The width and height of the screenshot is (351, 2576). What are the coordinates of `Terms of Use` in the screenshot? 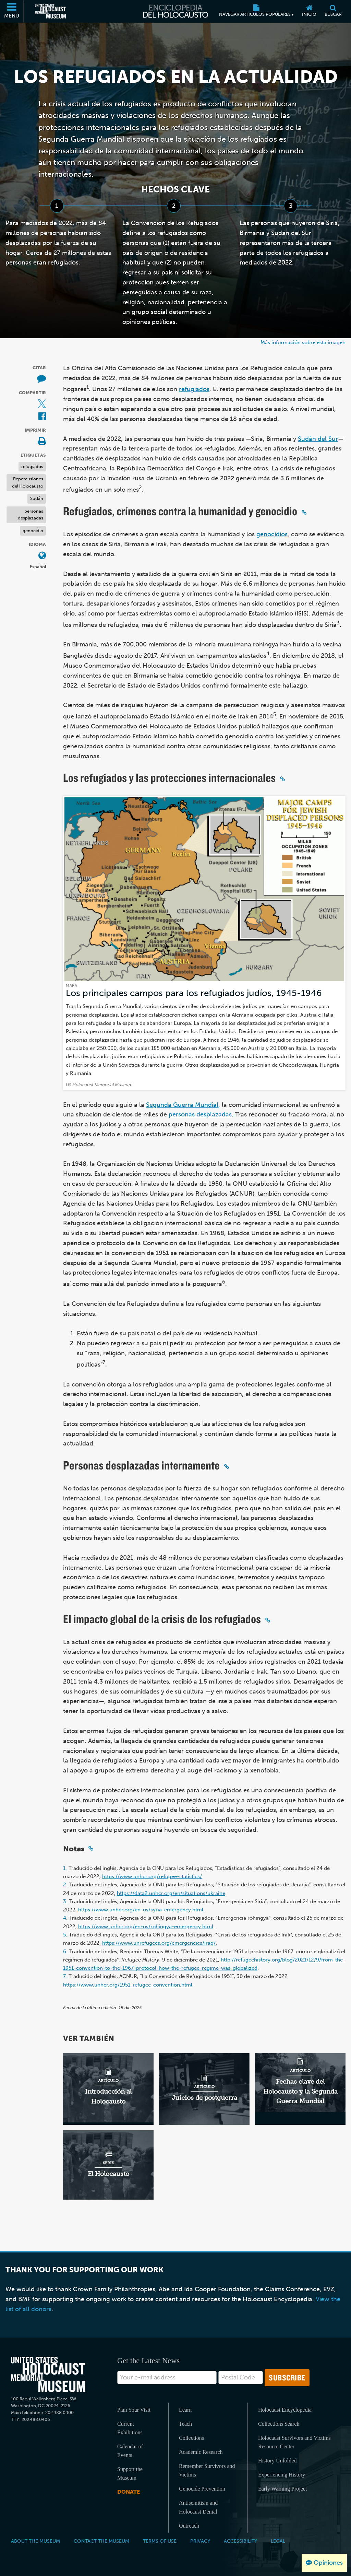 It's located at (160, 2541).